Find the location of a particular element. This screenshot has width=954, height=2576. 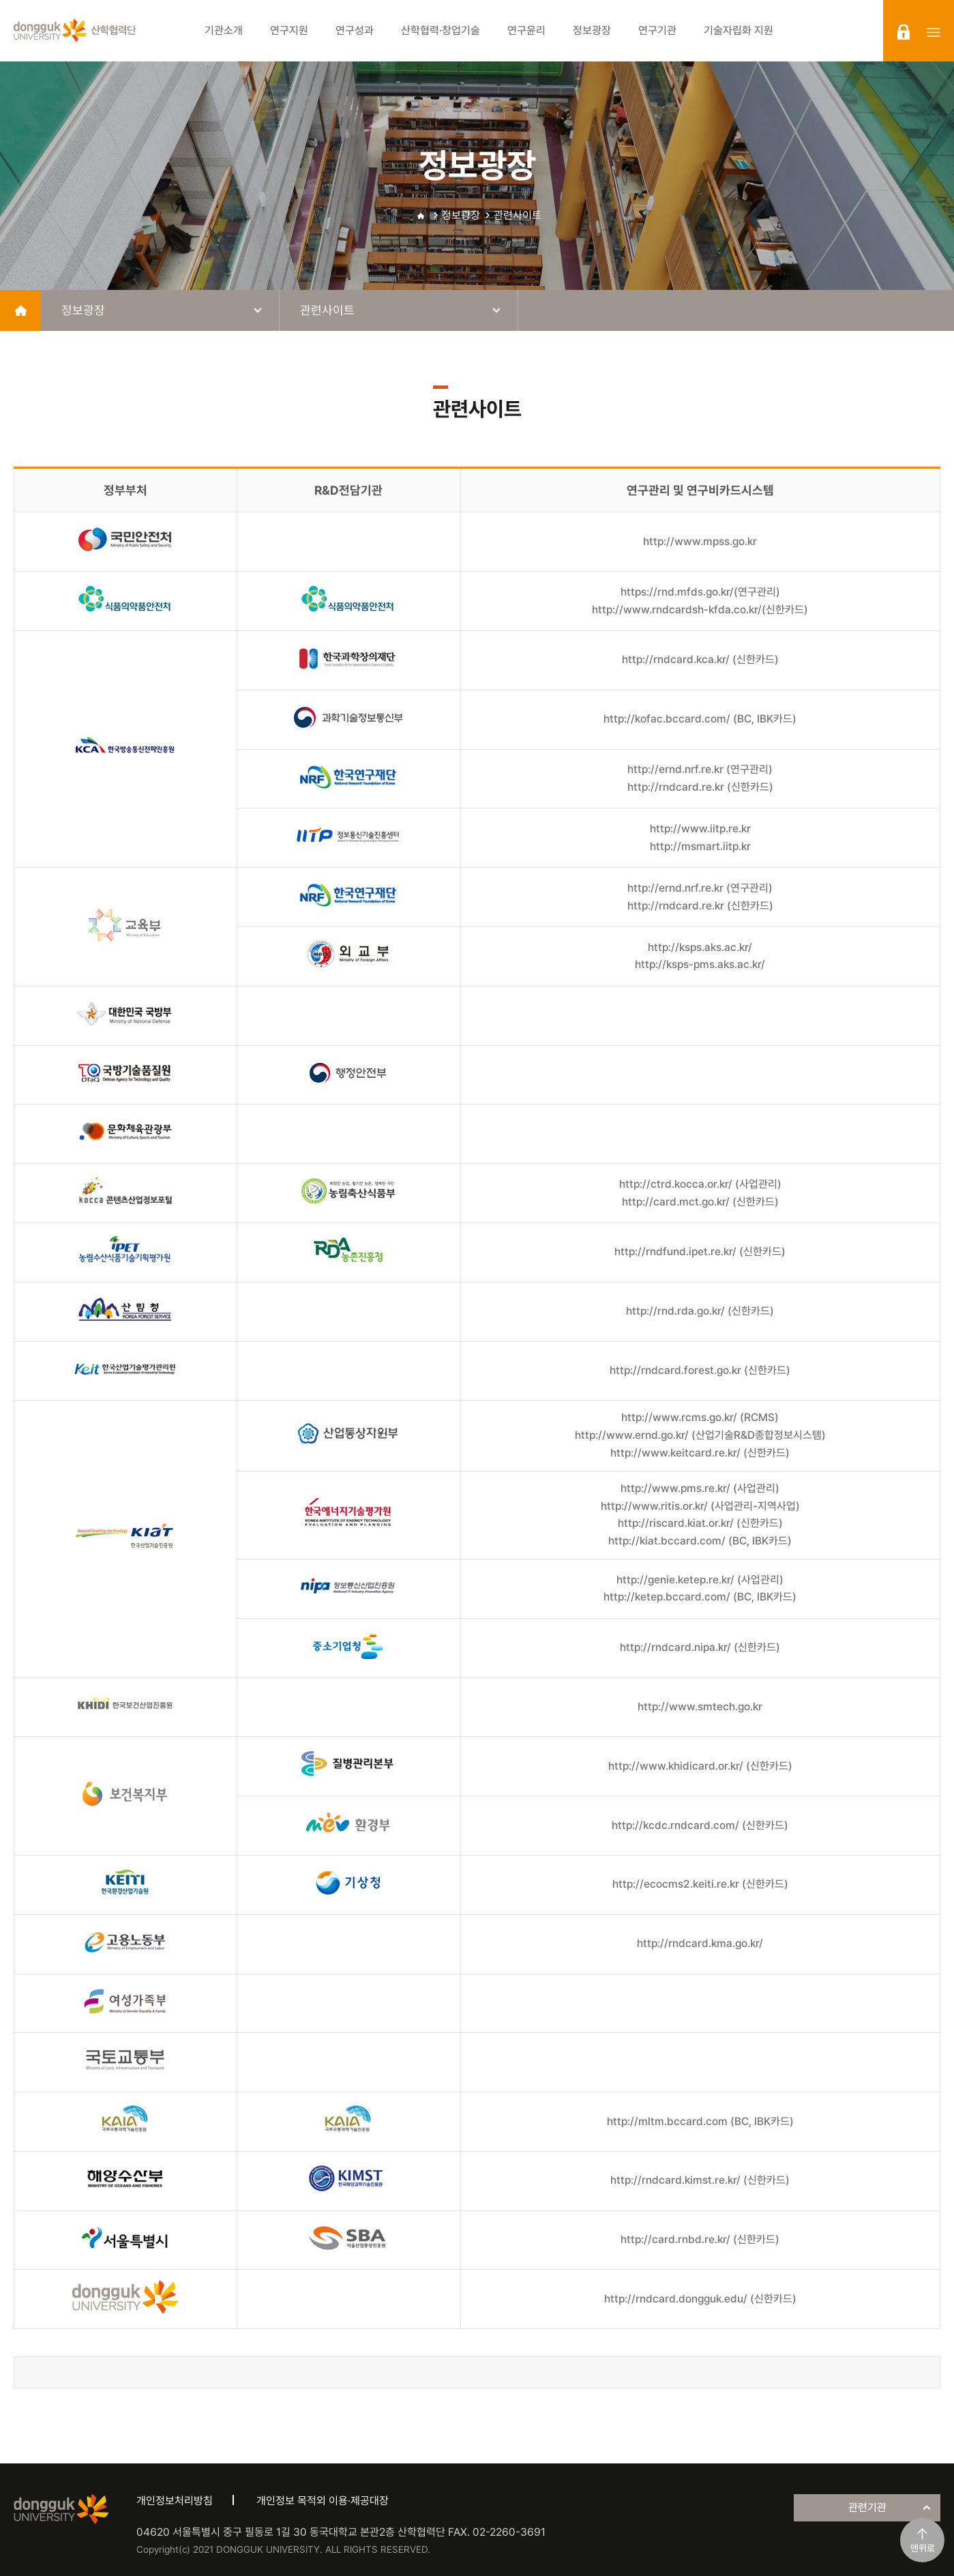

http://ecocms2.keiti.re.kr (신한카드) is located at coordinates (700, 1883).